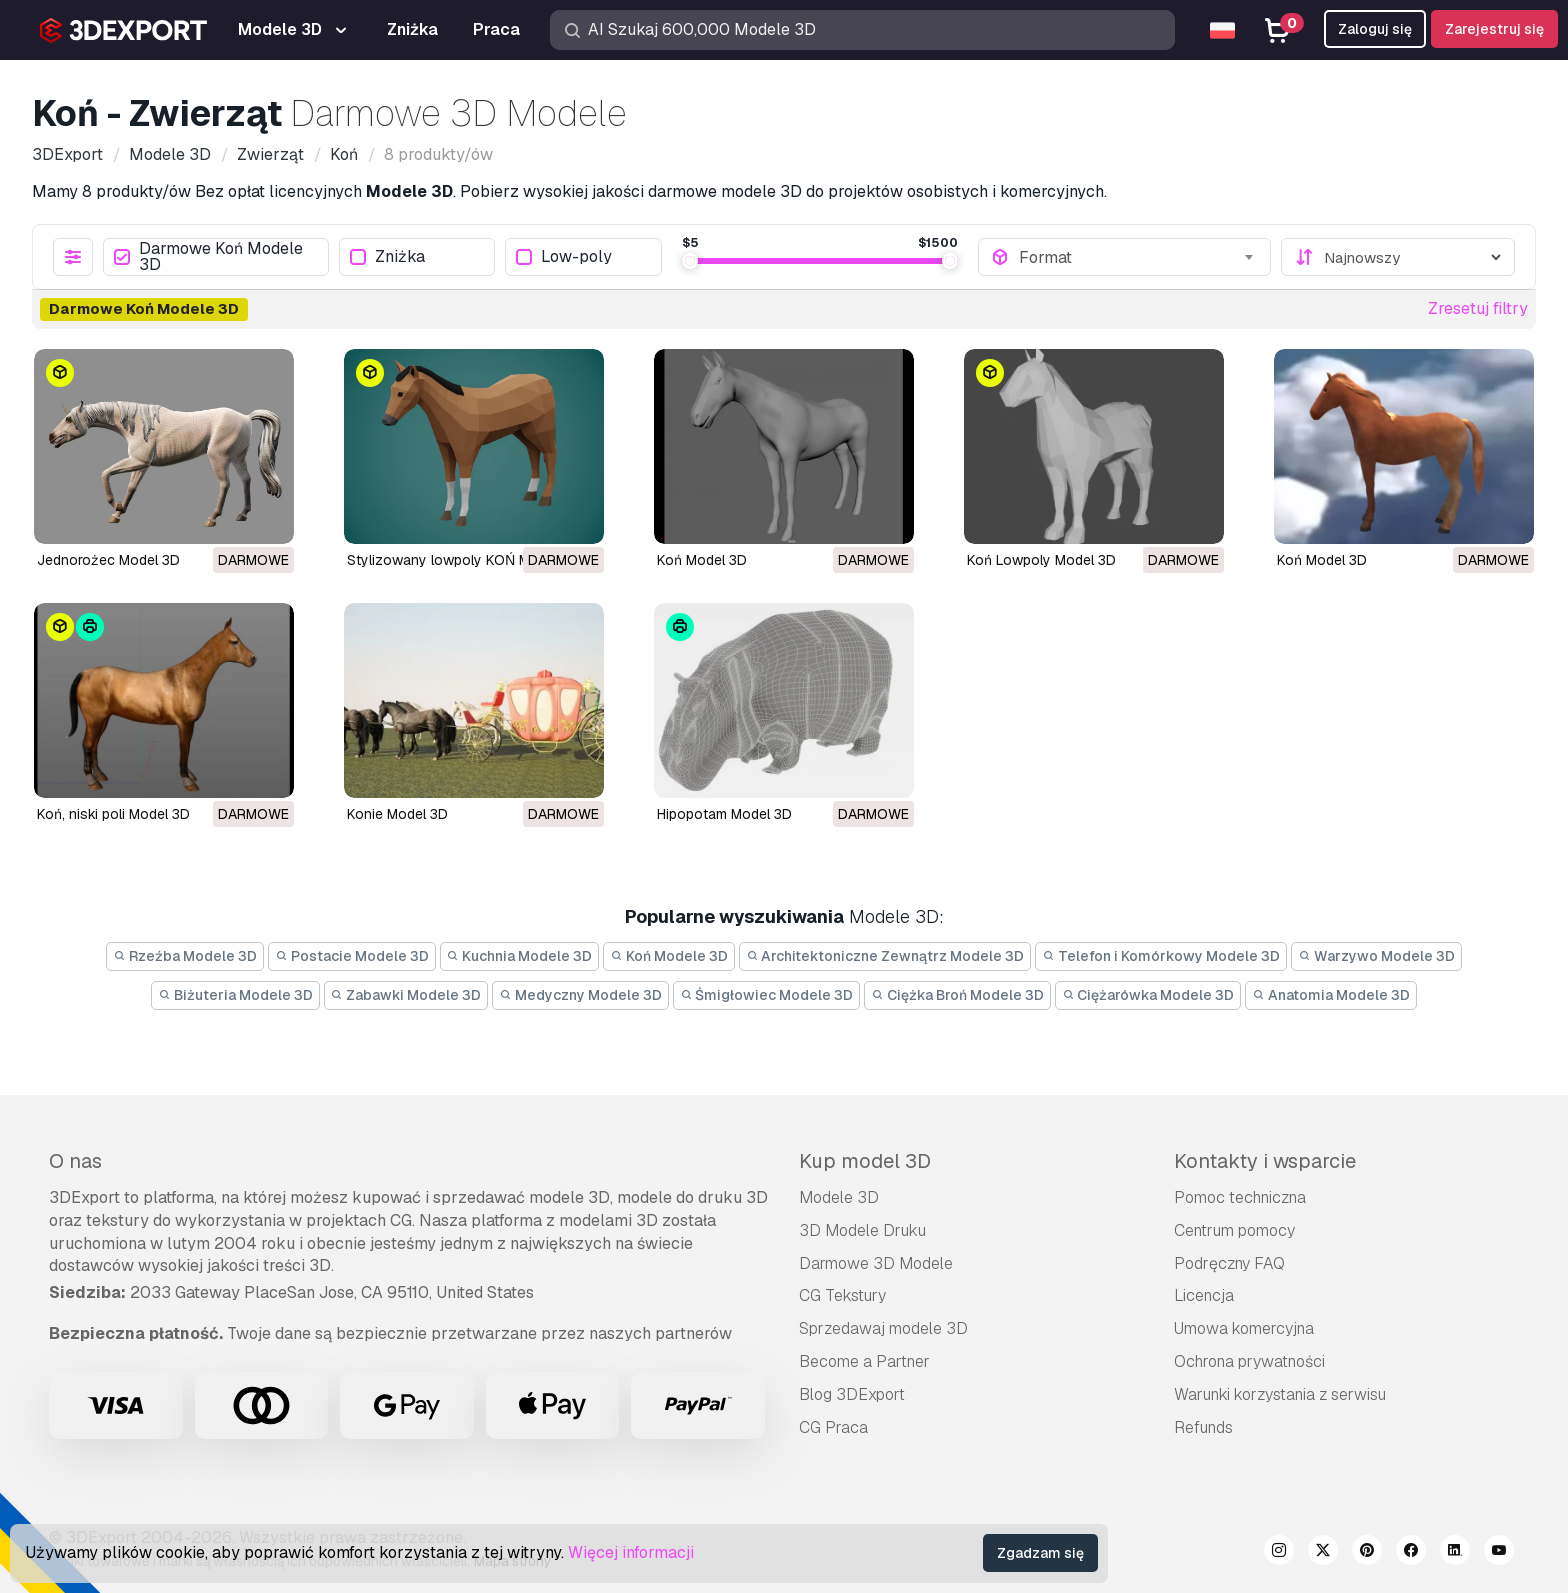 This screenshot has width=1568, height=1593. What do you see at coordinates (842, 1295) in the screenshot?
I see `CG Tekstury` at bounding box center [842, 1295].